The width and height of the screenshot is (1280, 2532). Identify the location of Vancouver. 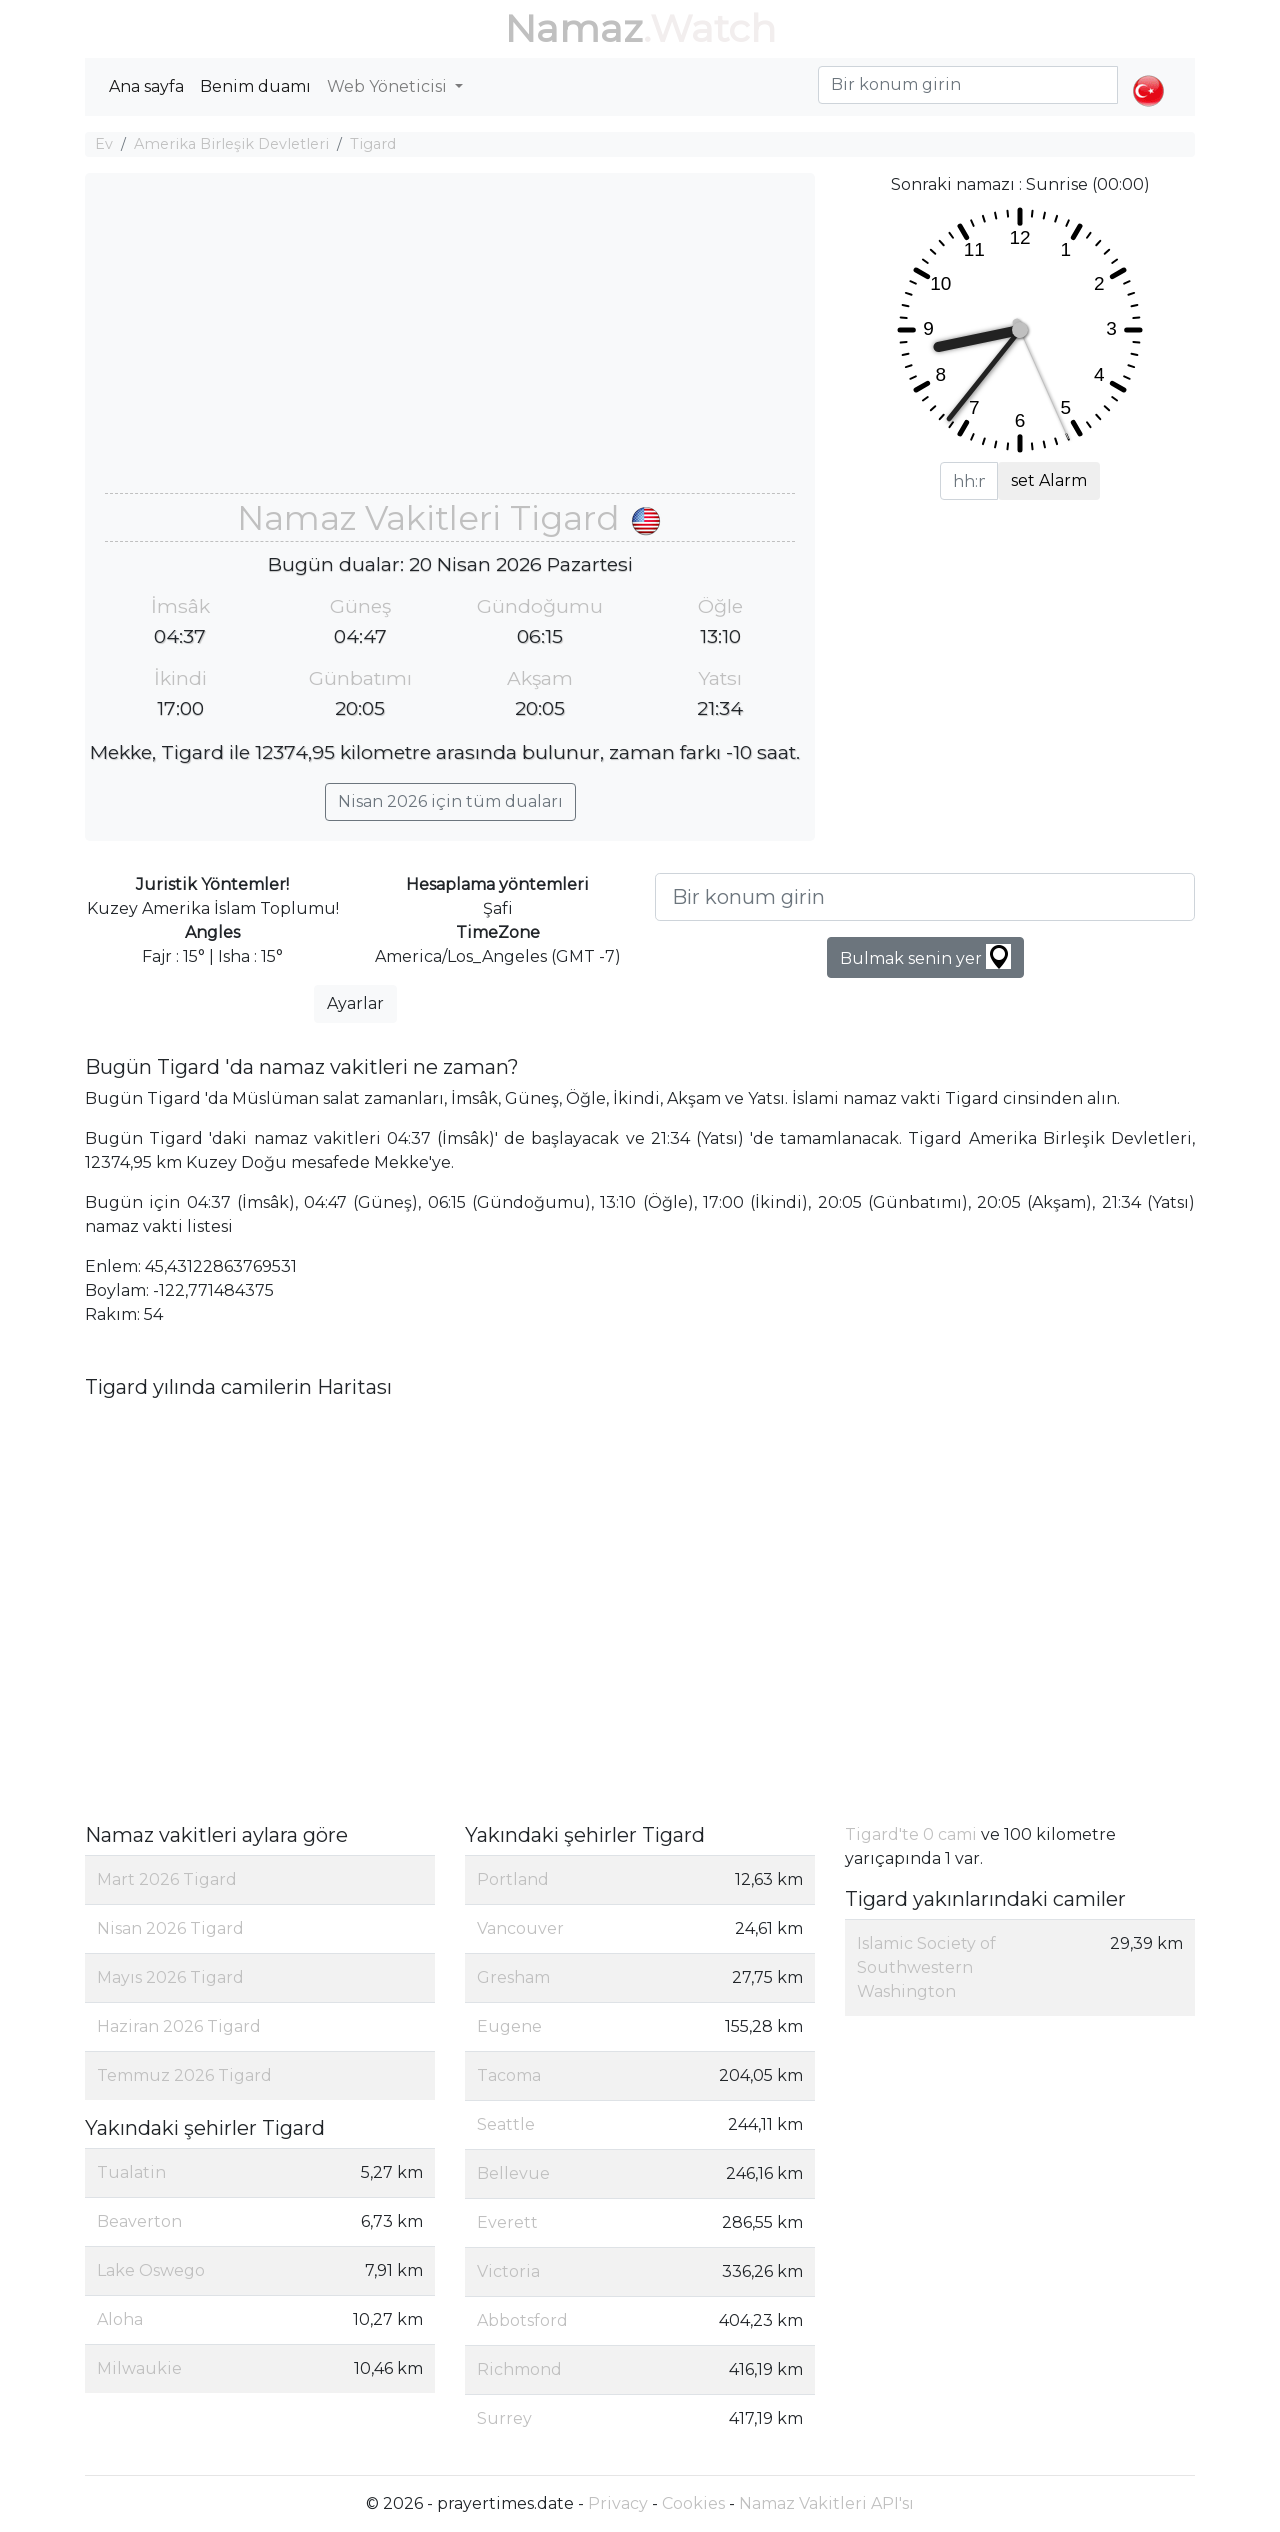
(520, 1928).